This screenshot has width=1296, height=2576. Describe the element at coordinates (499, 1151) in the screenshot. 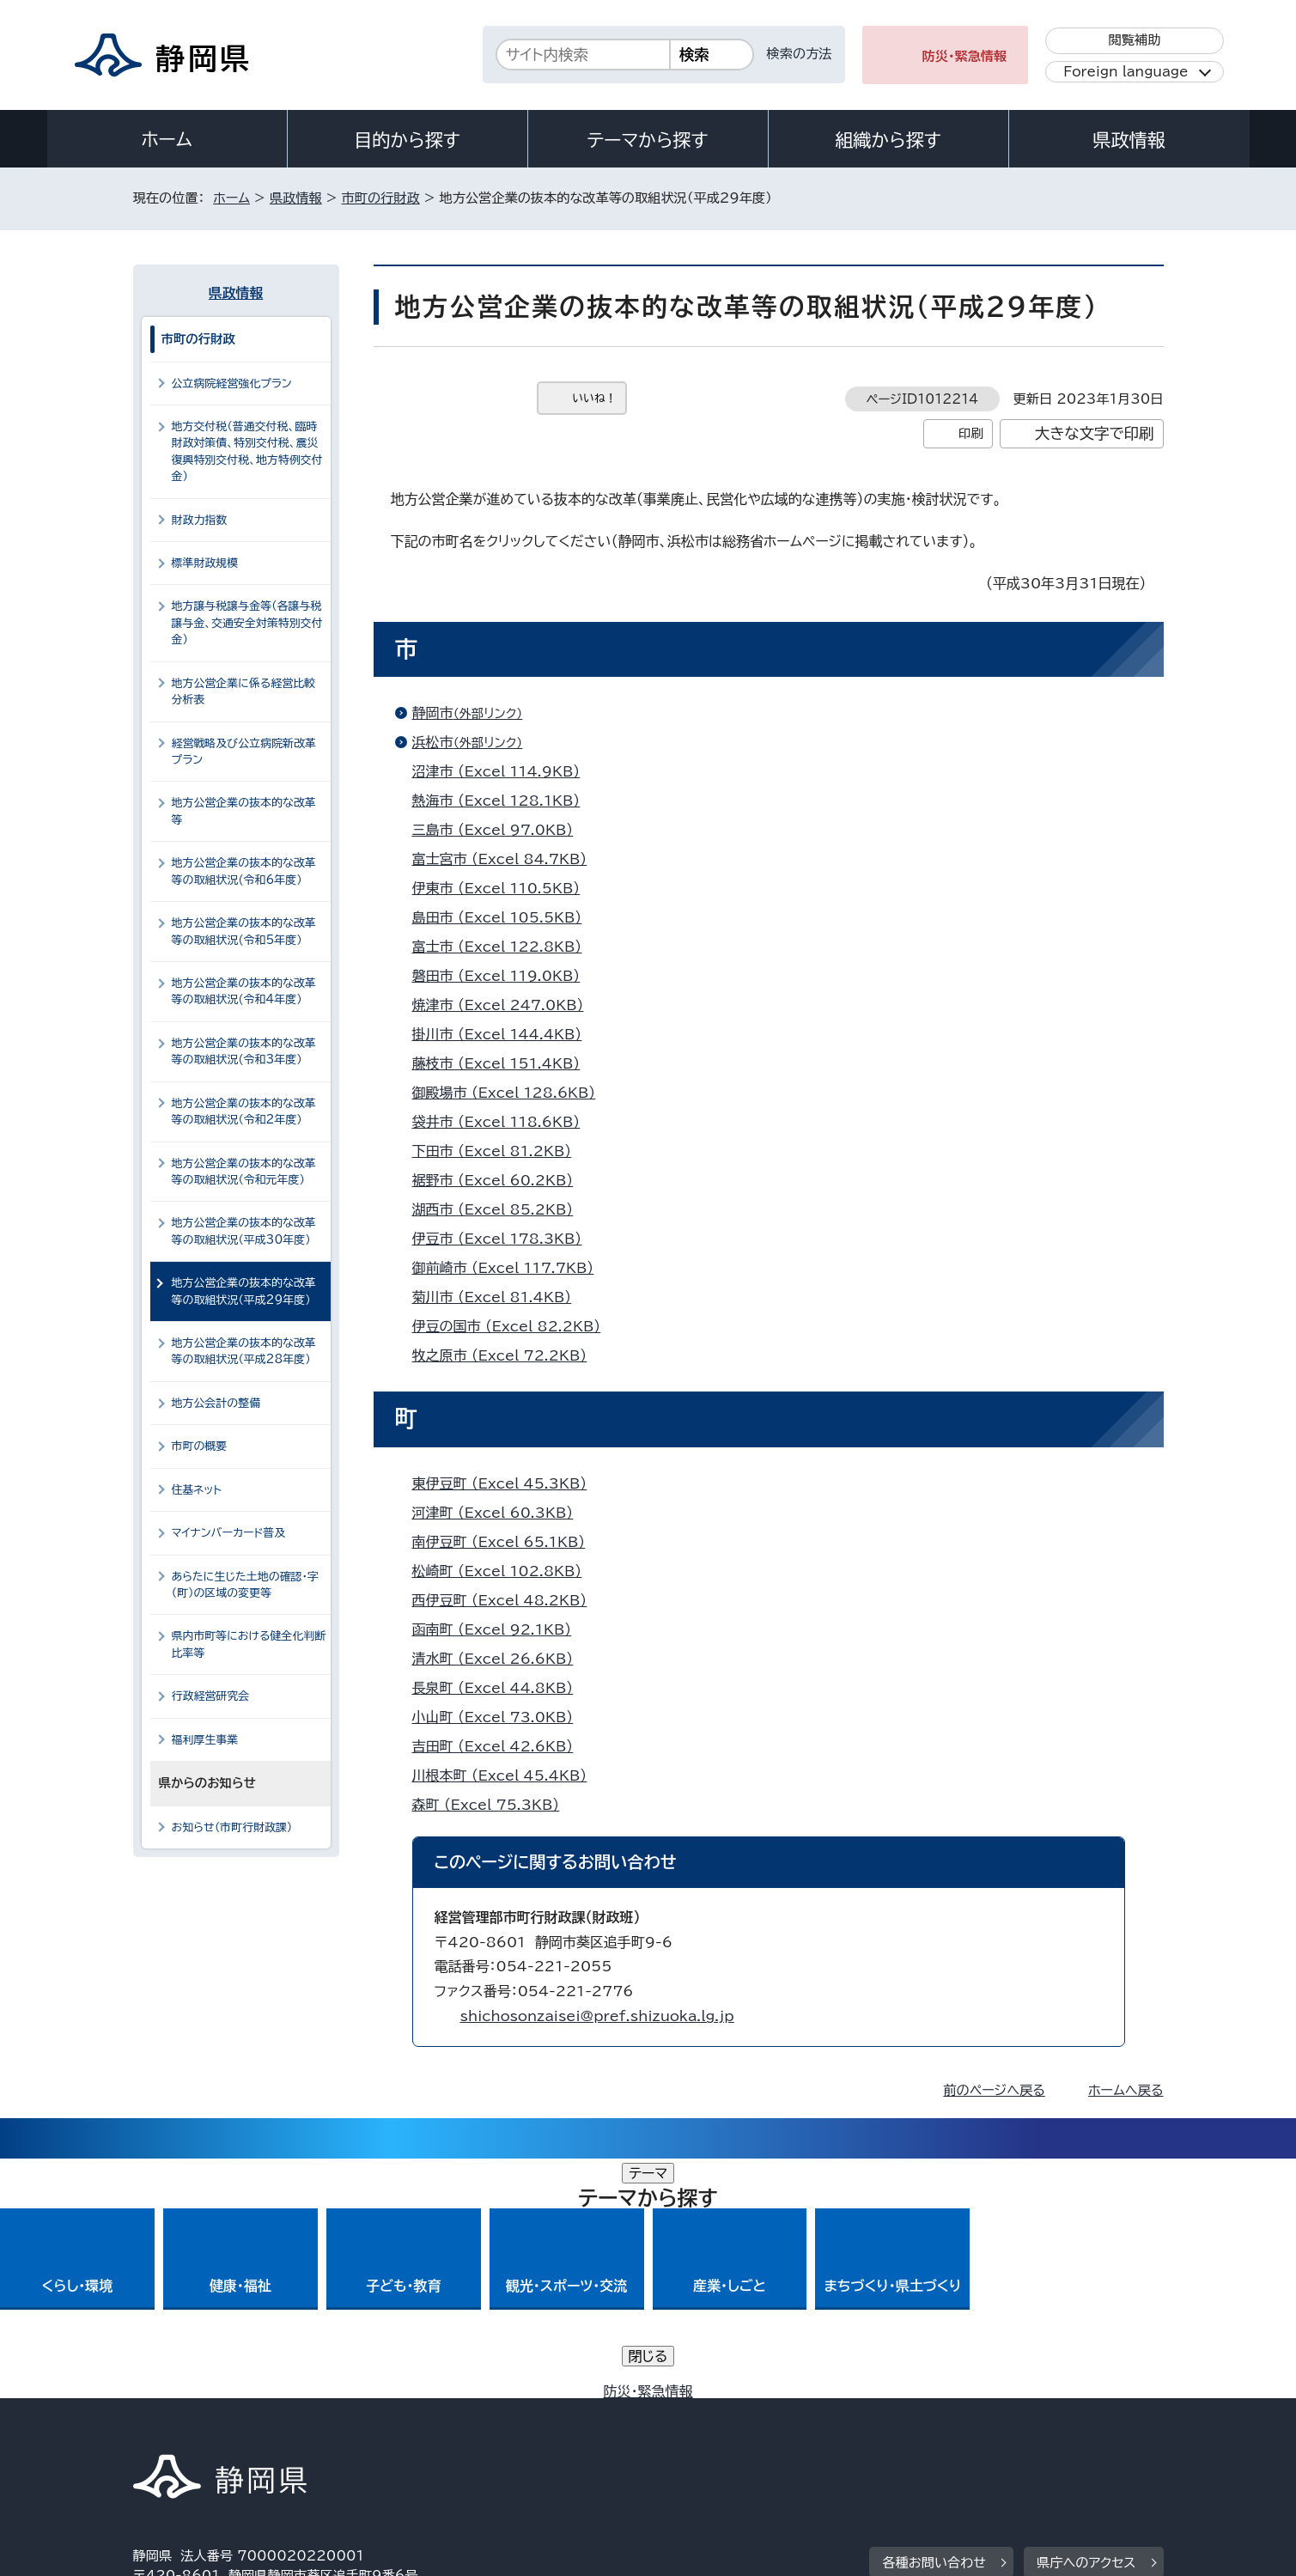

I see `下田市 （Excel 81.2KB）` at that location.